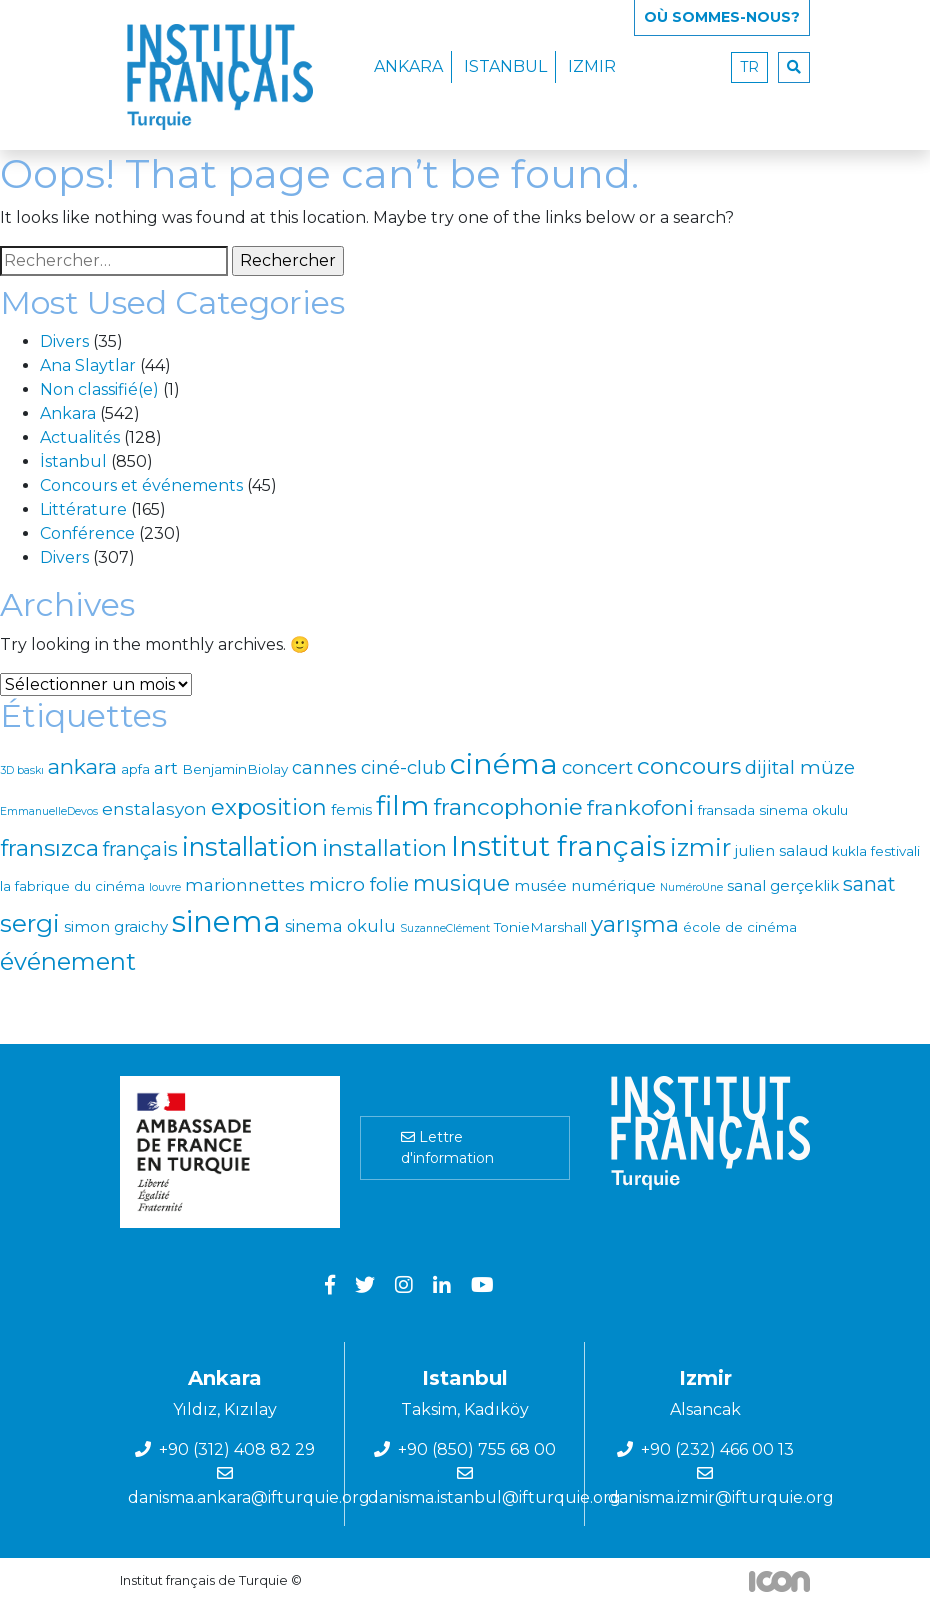 The height and width of the screenshot is (1605, 930). I want to click on sinema okulu [sinema okulu (3 éléments)], so click(340, 926).